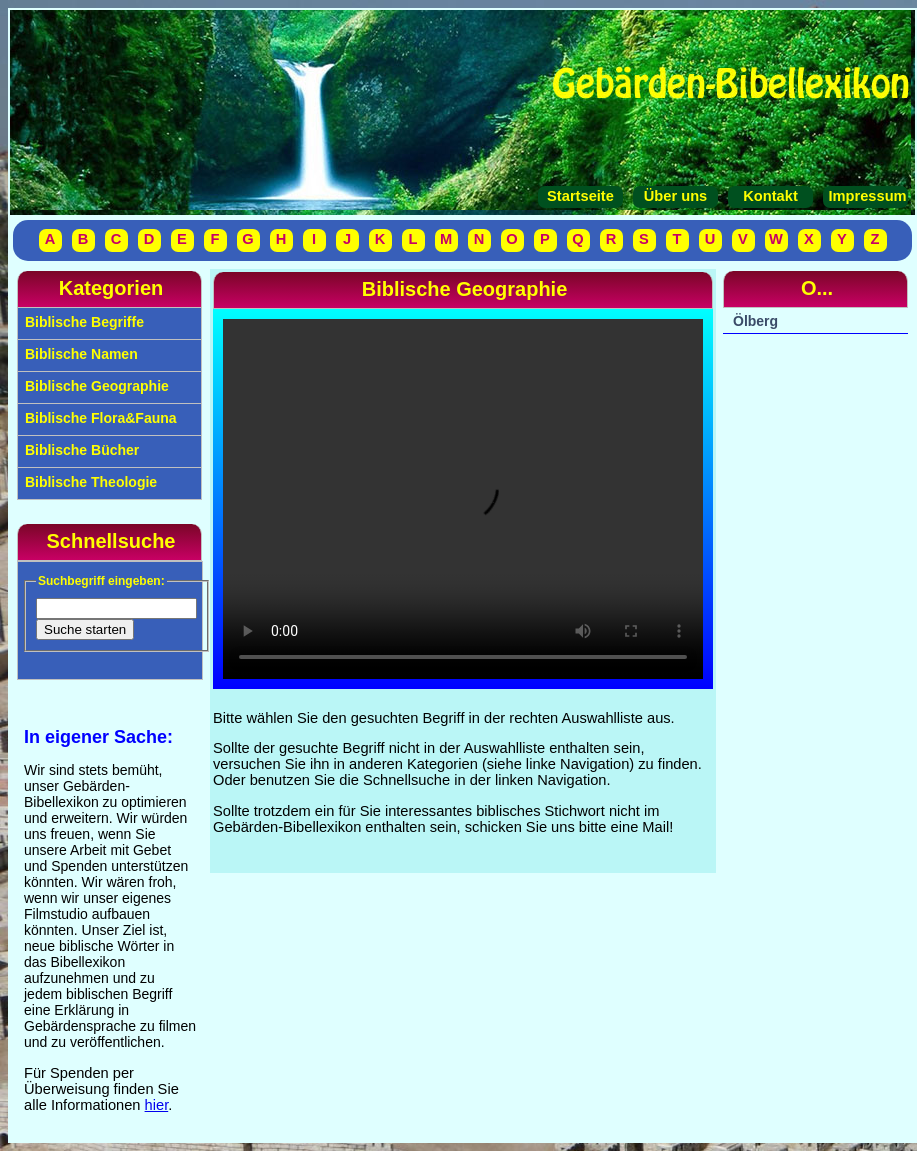 The width and height of the screenshot is (917, 1151). What do you see at coordinates (770, 196) in the screenshot?
I see `Kontakt` at bounding box center [770, 196].